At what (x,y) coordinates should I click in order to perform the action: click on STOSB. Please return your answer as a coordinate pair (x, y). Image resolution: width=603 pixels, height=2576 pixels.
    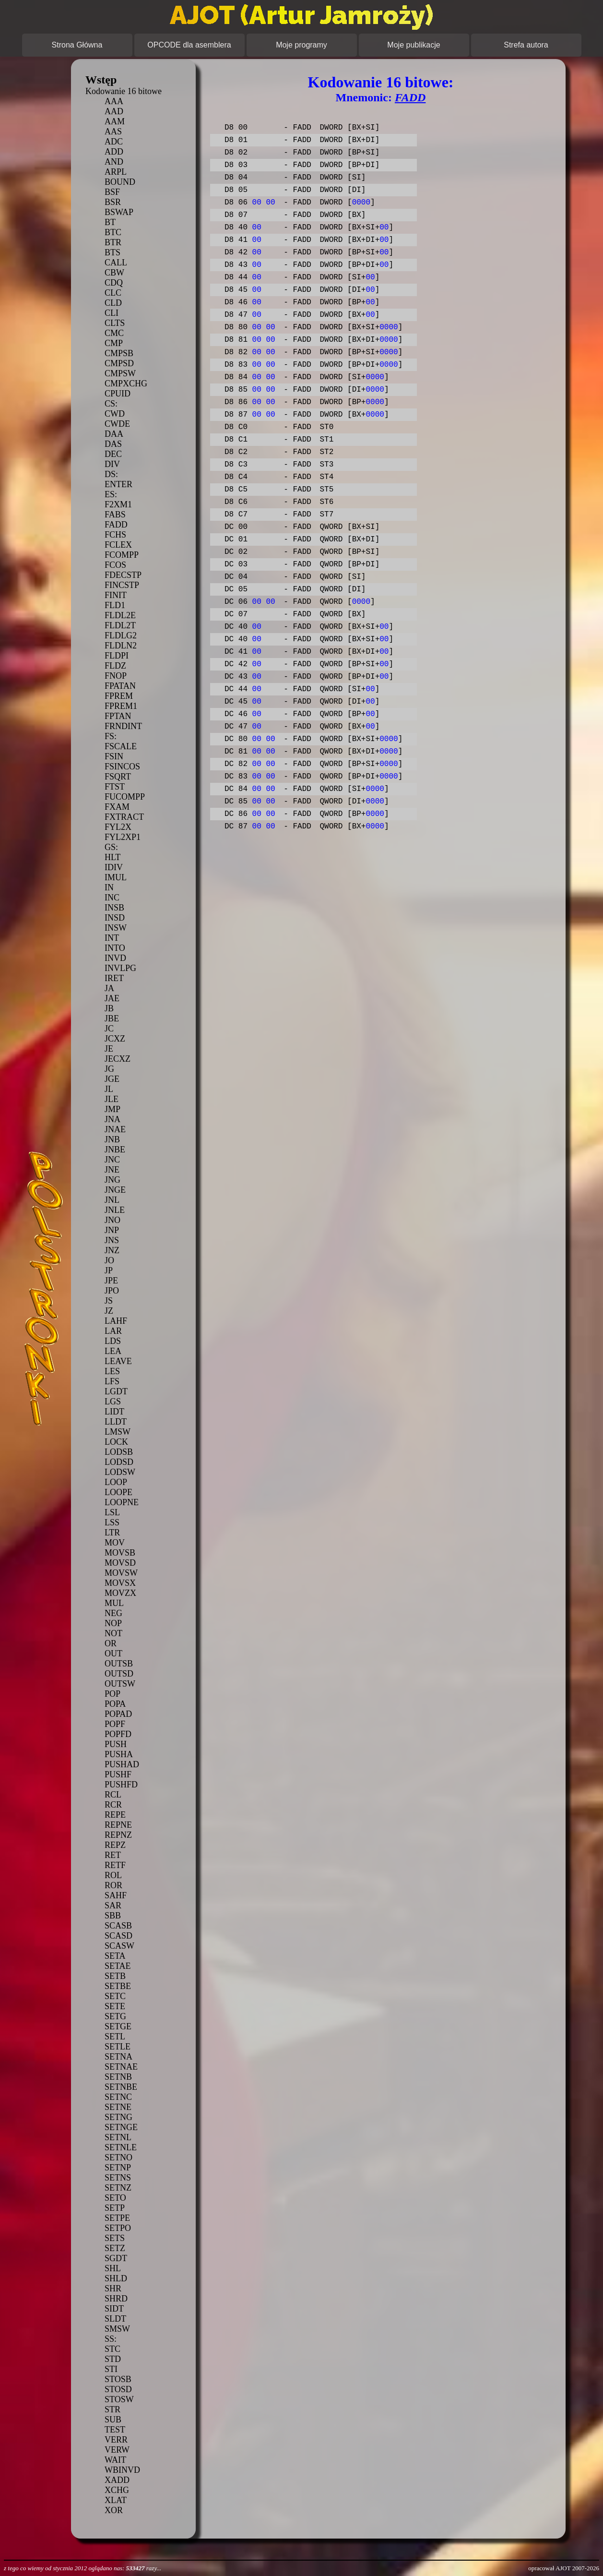
    Looking at the image, I should click on (118, 2379).